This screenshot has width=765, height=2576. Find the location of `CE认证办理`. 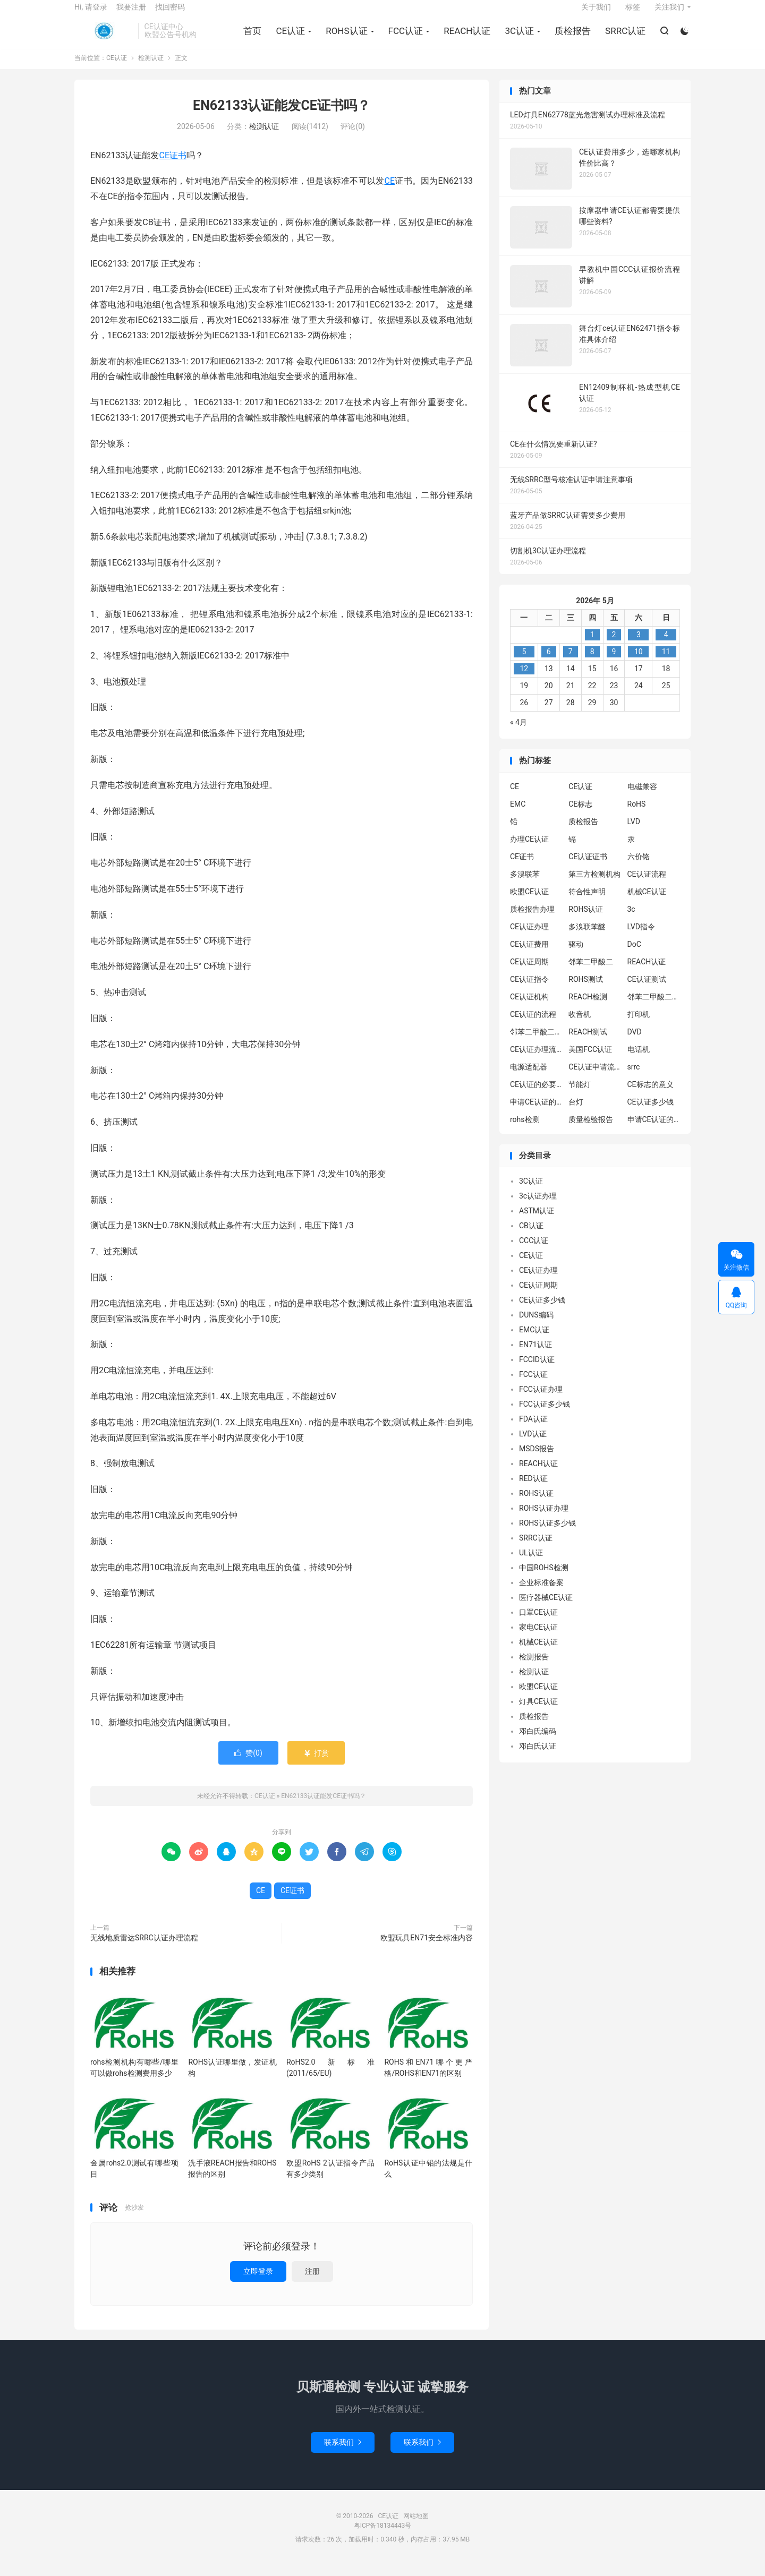

CE认证办理 is located at coordinates (529, 937).